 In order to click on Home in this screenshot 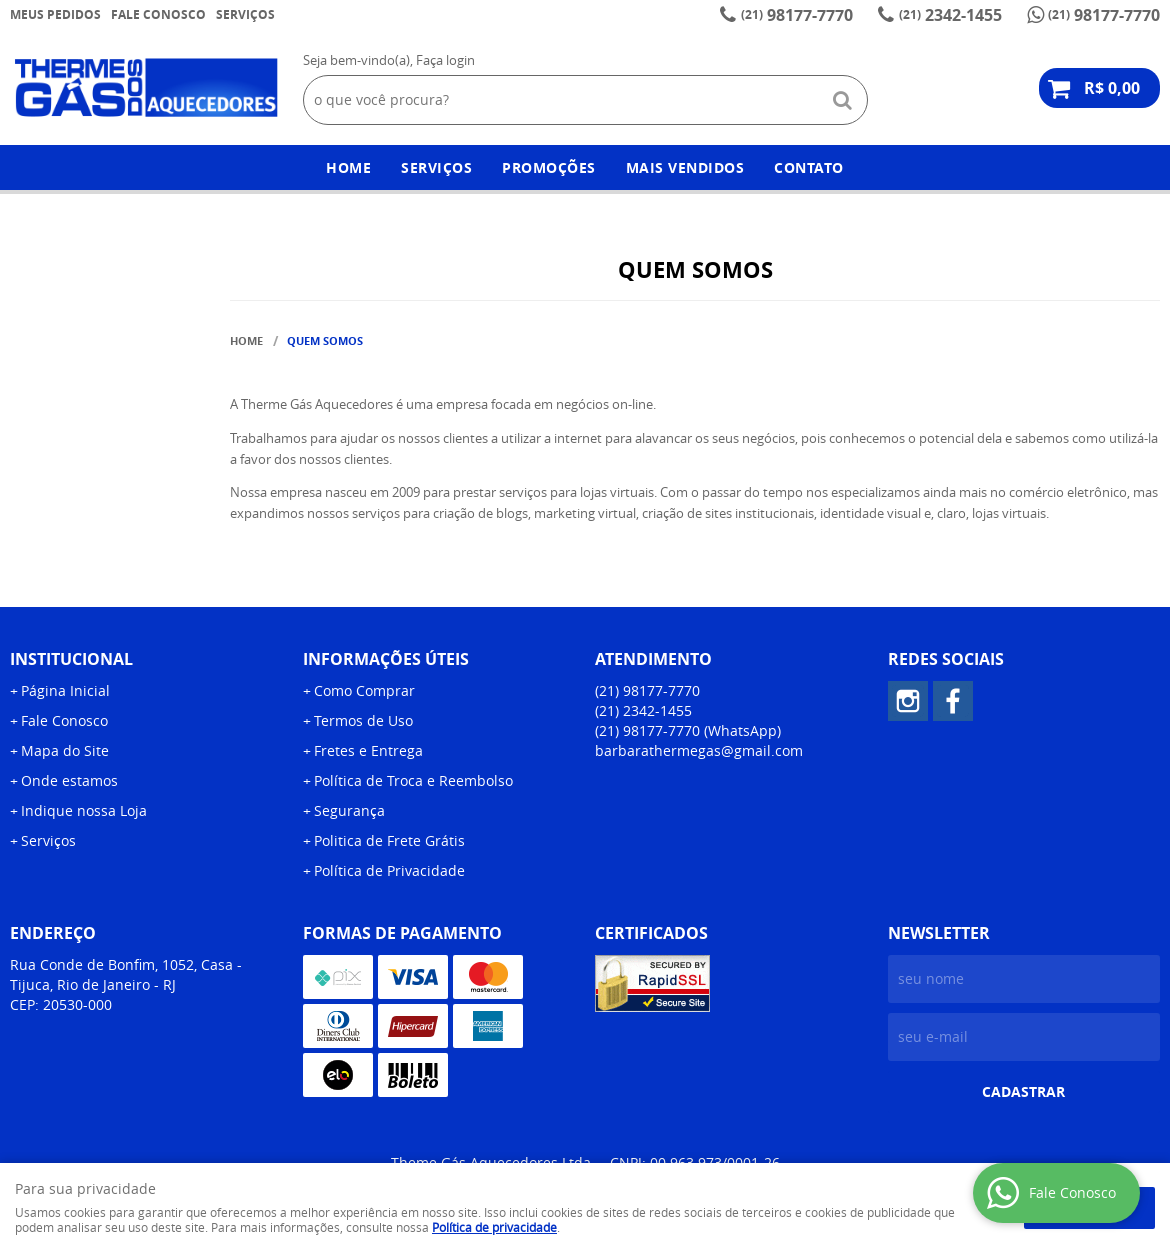, I will do `click(348, 167)`.